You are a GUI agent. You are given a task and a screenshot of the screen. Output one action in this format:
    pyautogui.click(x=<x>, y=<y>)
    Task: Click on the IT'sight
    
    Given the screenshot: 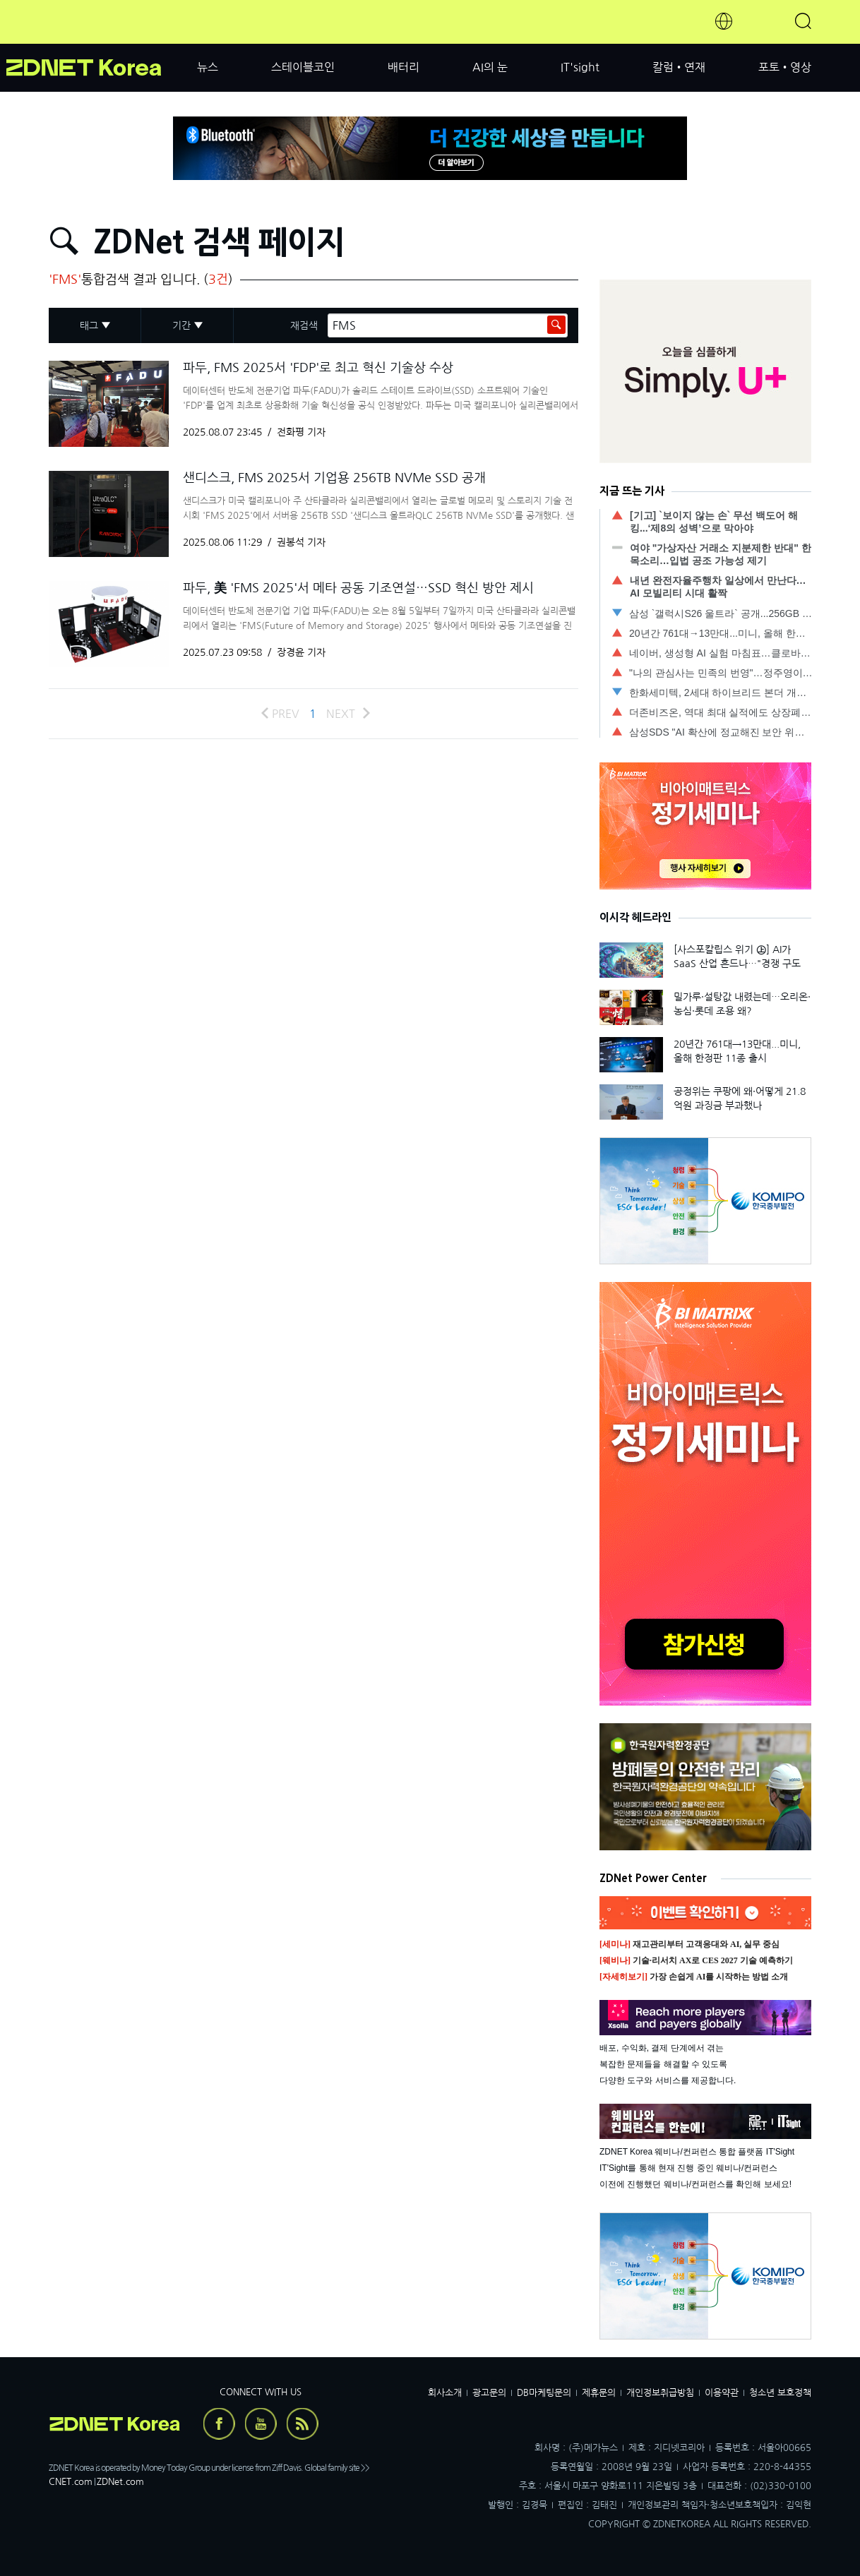 What is the action you would take?
    pyautogui.click(x=580, y=67)
    